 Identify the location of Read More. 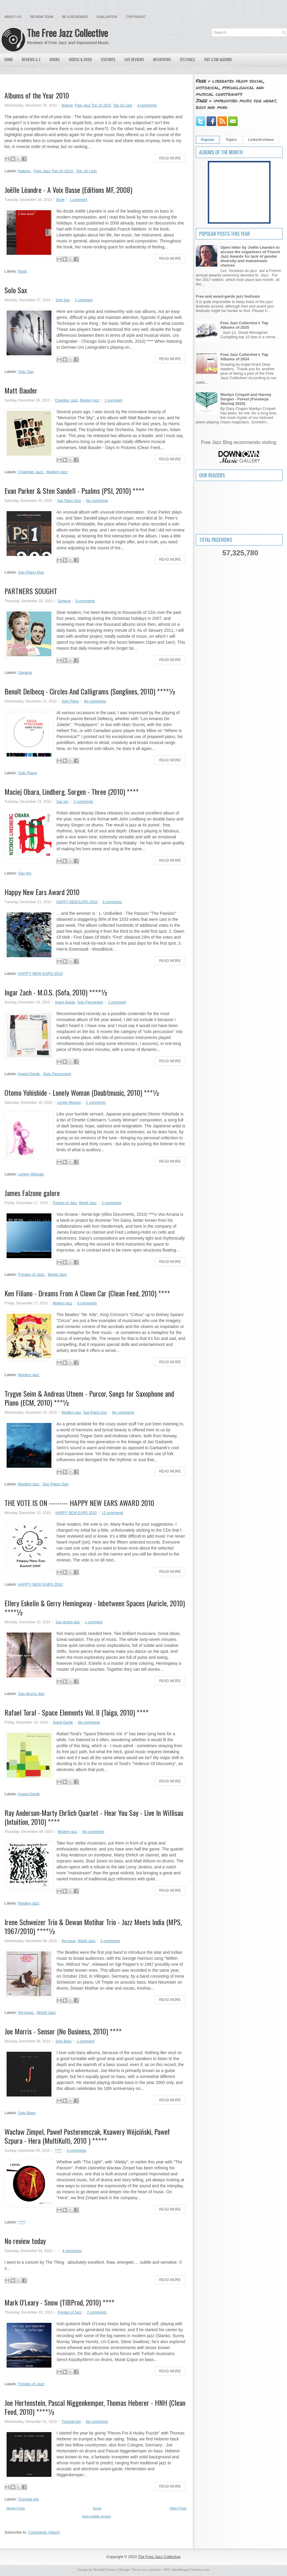
(170, 158).